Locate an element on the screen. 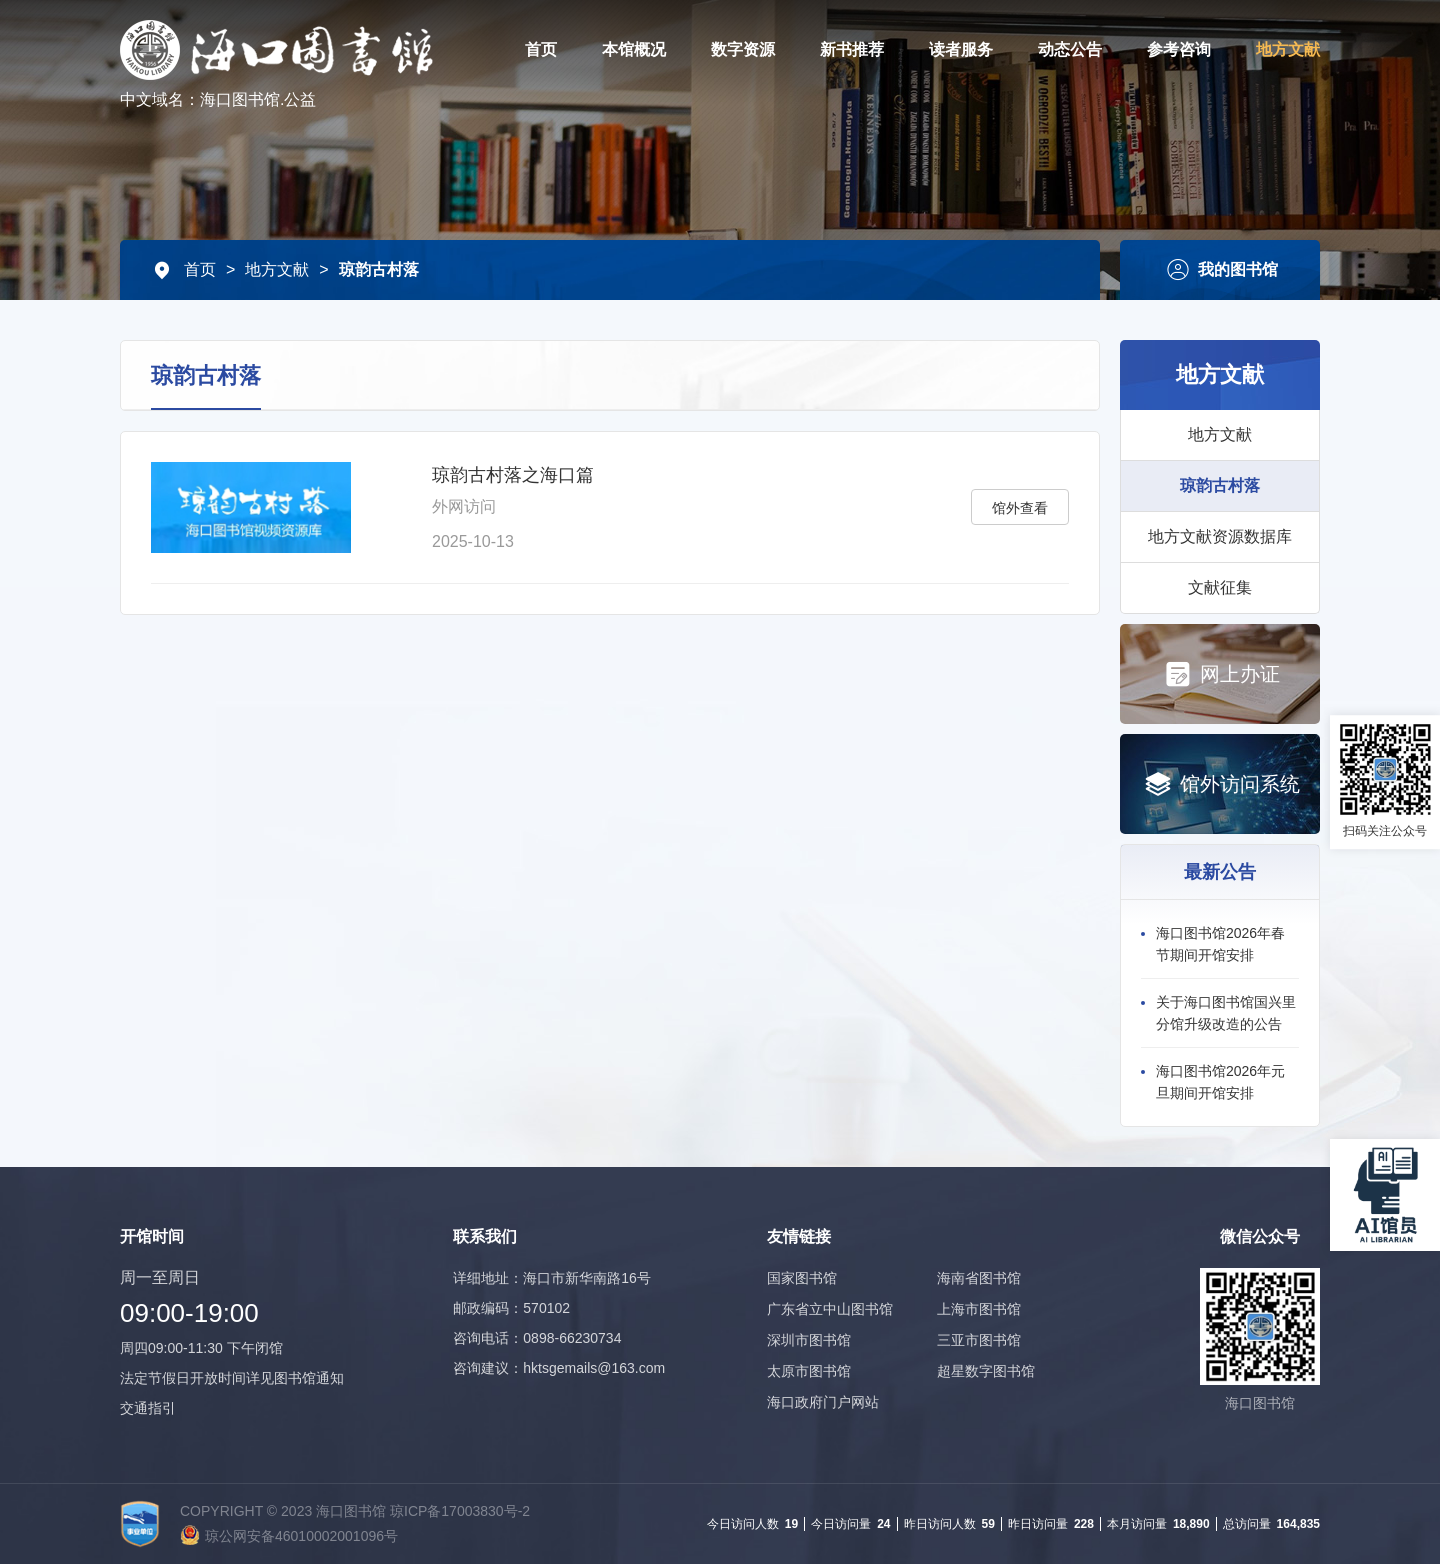 This screenshot has height=1564, width=1440. 新书推荐 is located at coordinates (852, 49).